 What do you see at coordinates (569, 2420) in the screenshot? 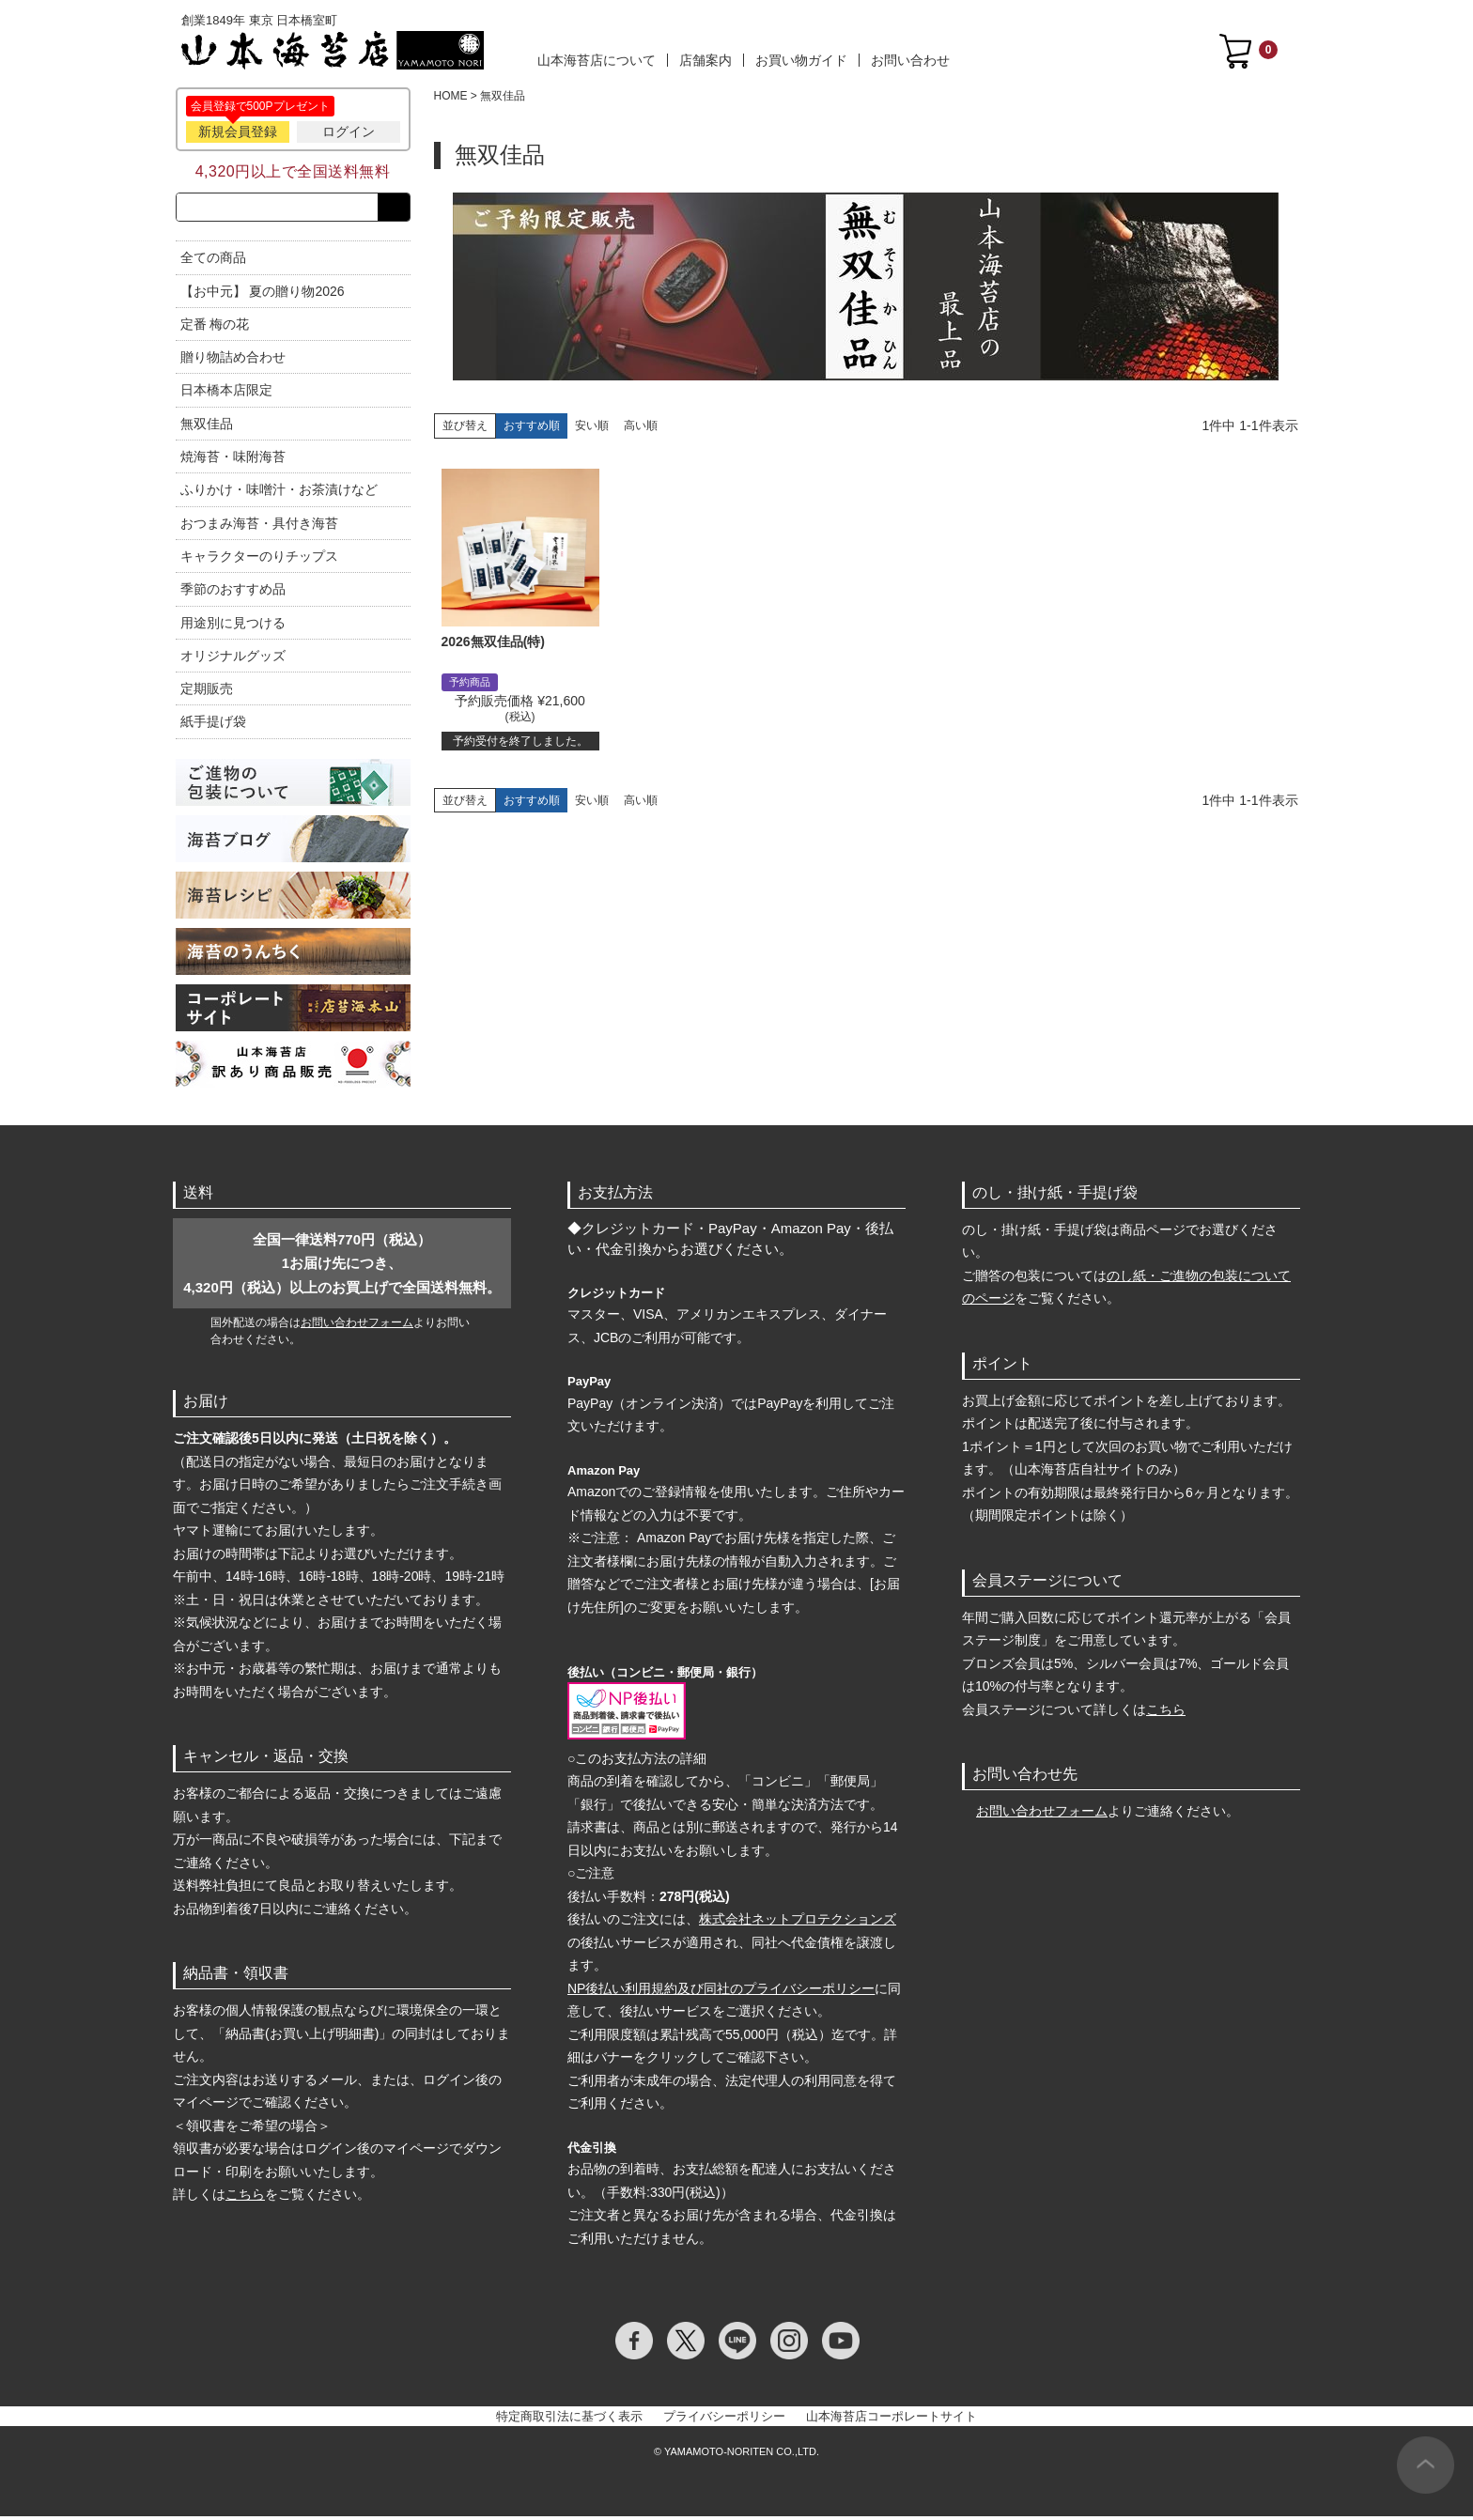
I see `特定商取引法に基づく表示` at bounding box center [569, 2420].